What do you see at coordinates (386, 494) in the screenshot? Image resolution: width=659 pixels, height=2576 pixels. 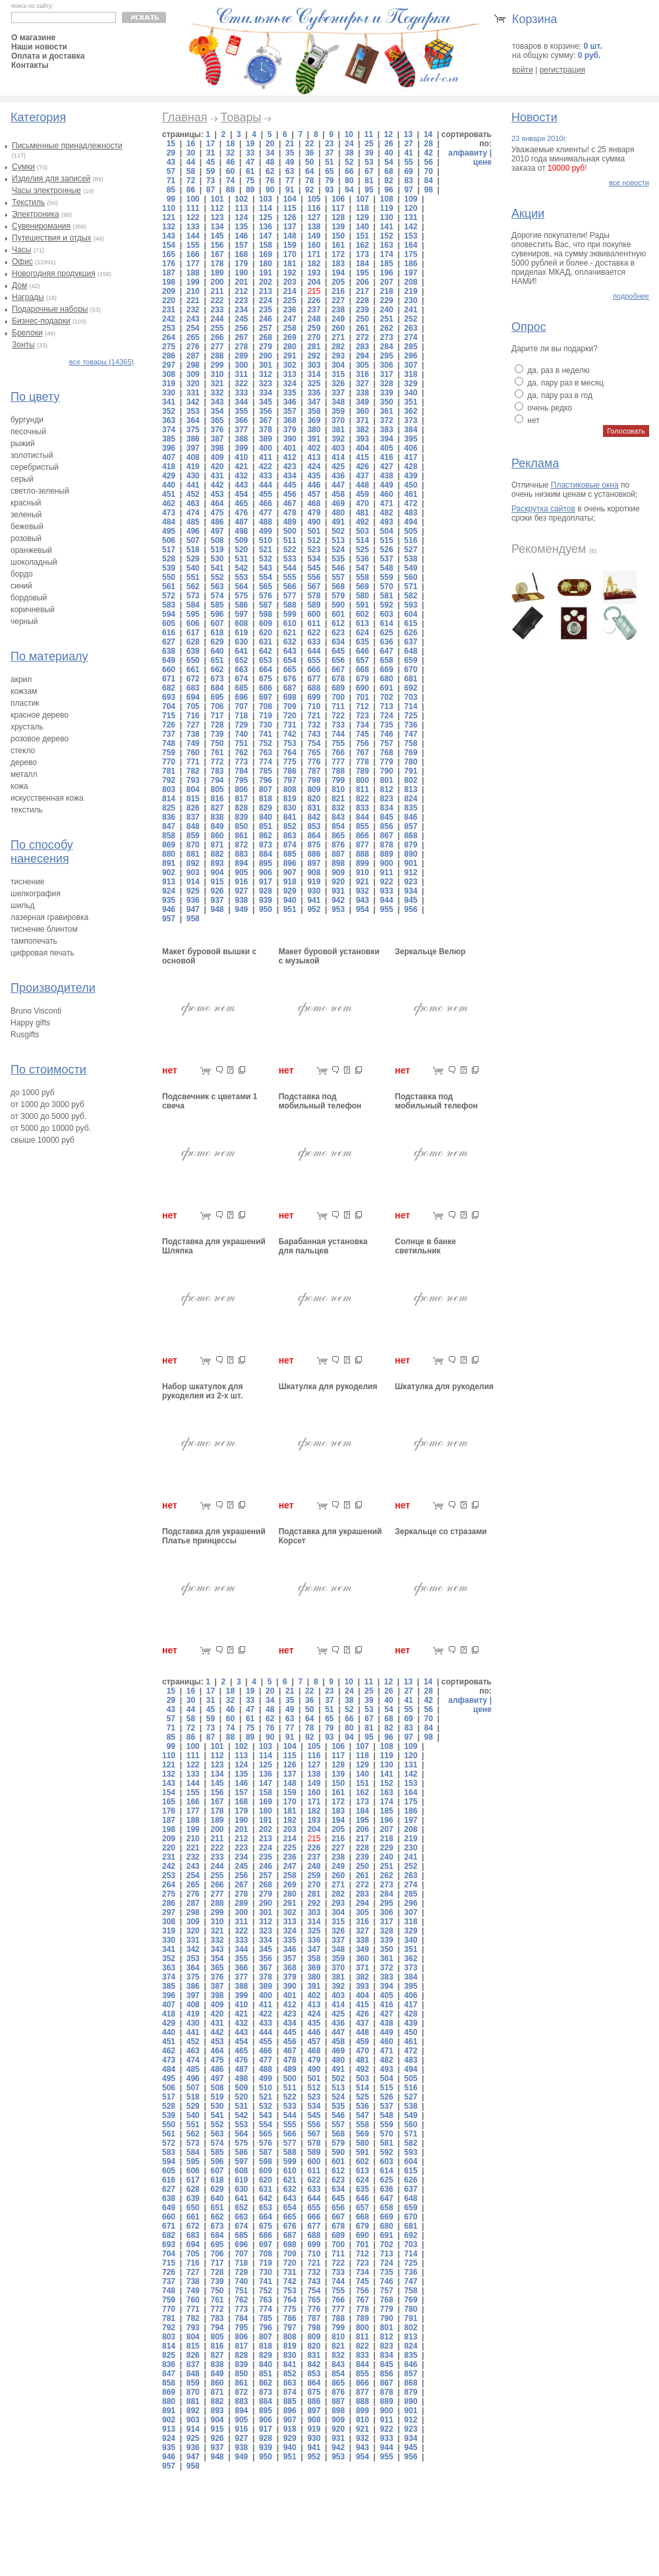 I see `460` at bounding box center [386, 494].